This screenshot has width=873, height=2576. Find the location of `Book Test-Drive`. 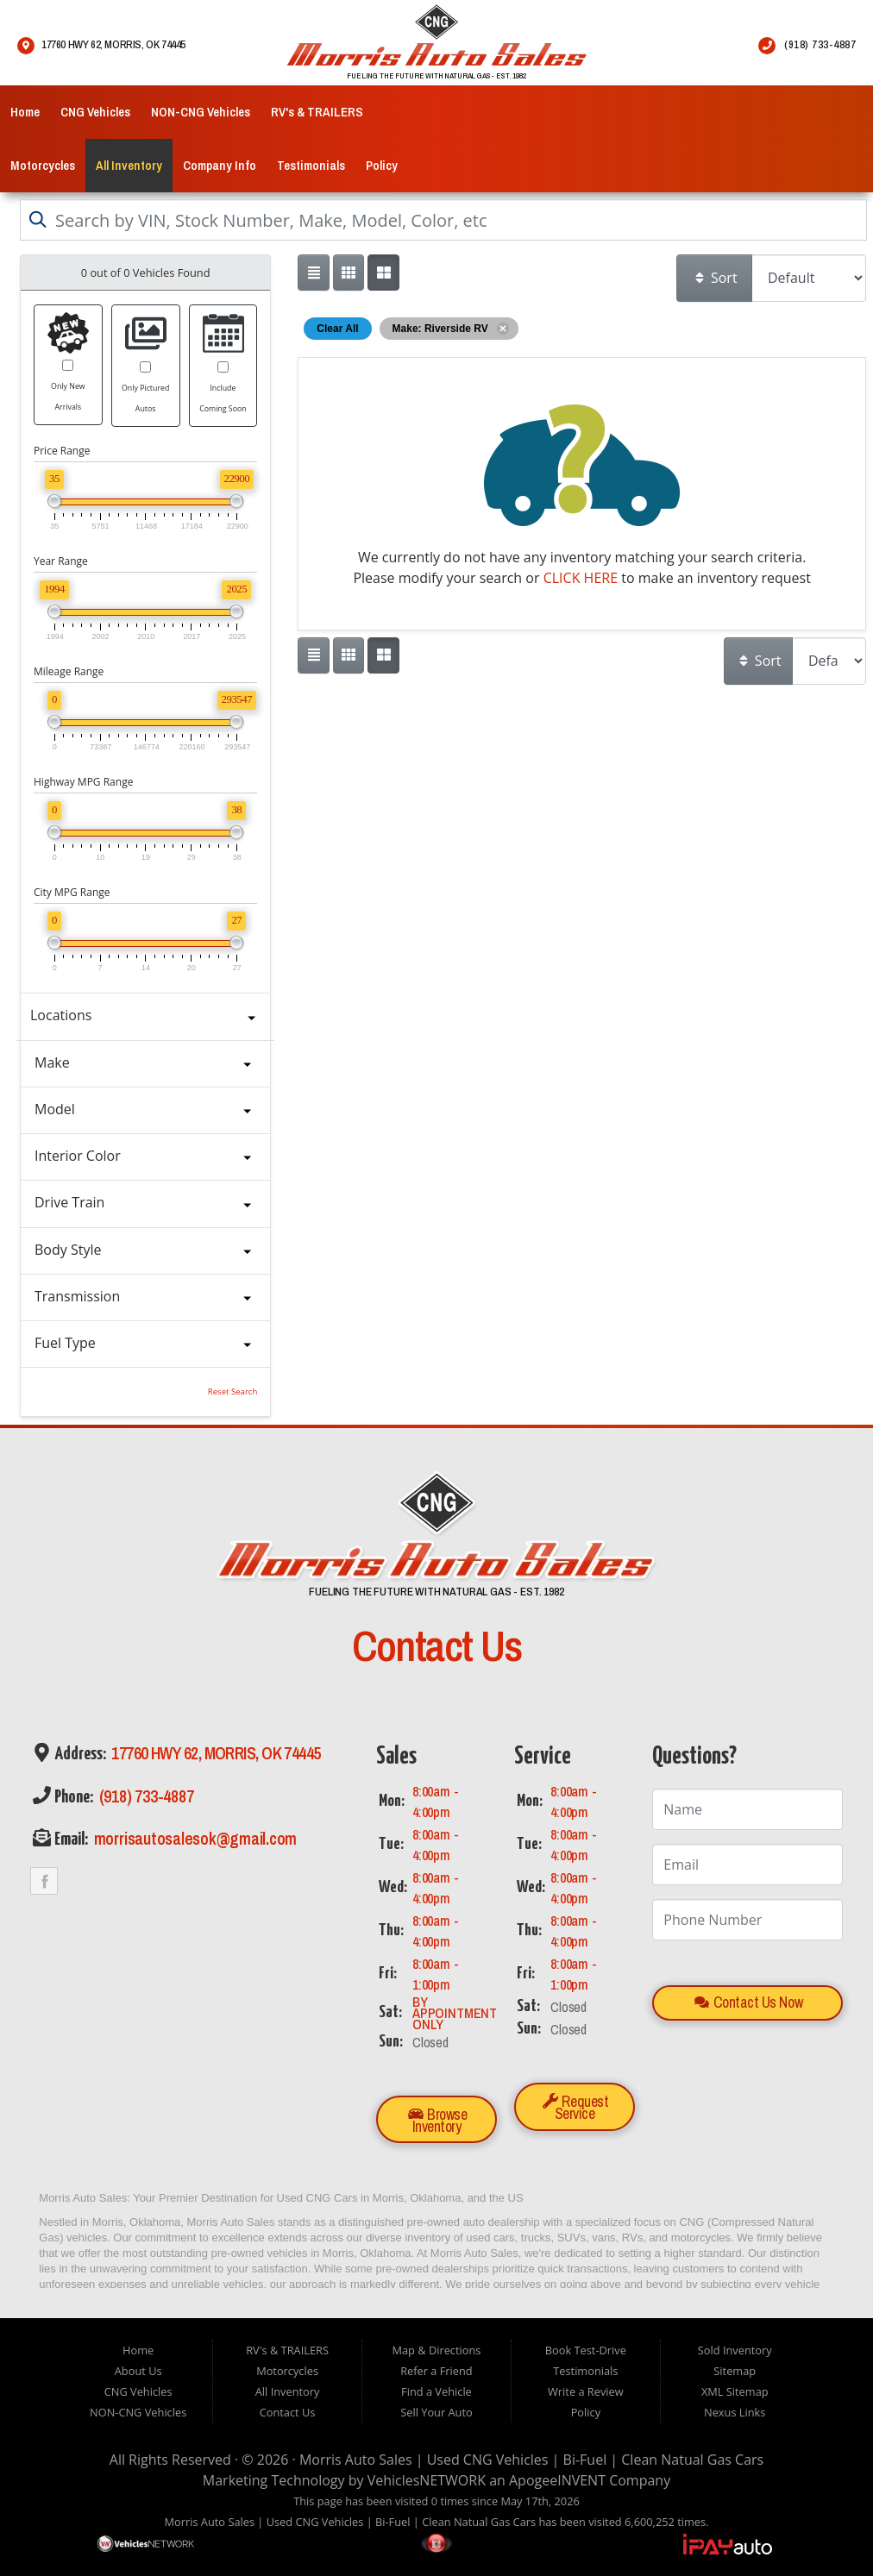

Book Test-Drive is located at coordinates (585, 2350).